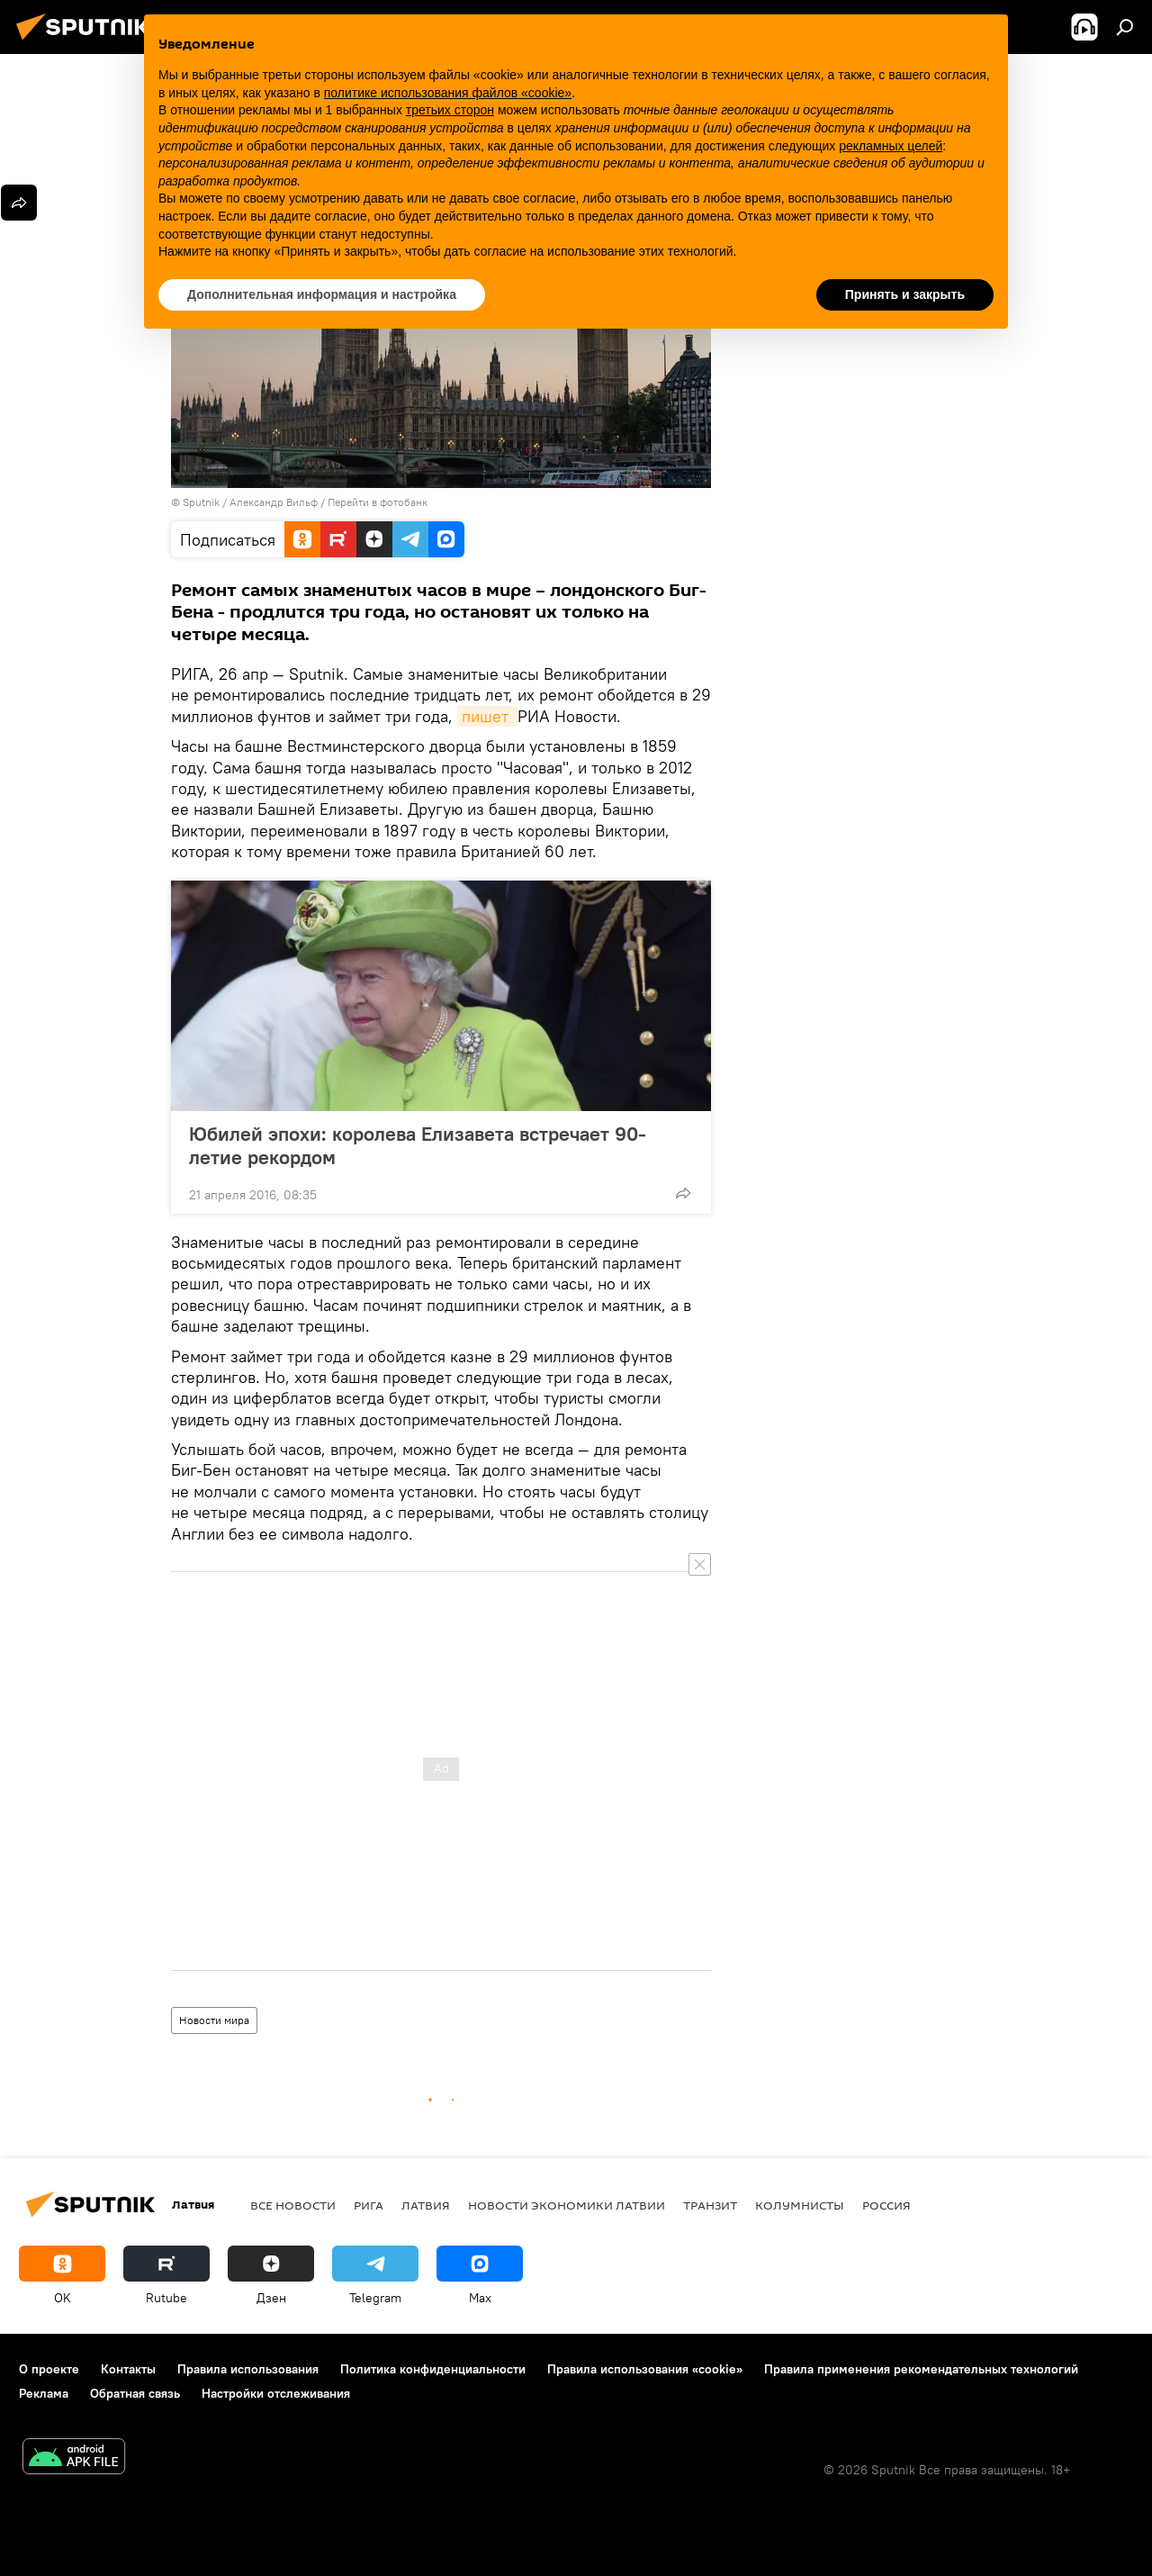 The height and width of the screenshot is (2576, 1152). Describe the element at coordinates (214, 2020) in the screenshot. I see `Новости мира` at that location.